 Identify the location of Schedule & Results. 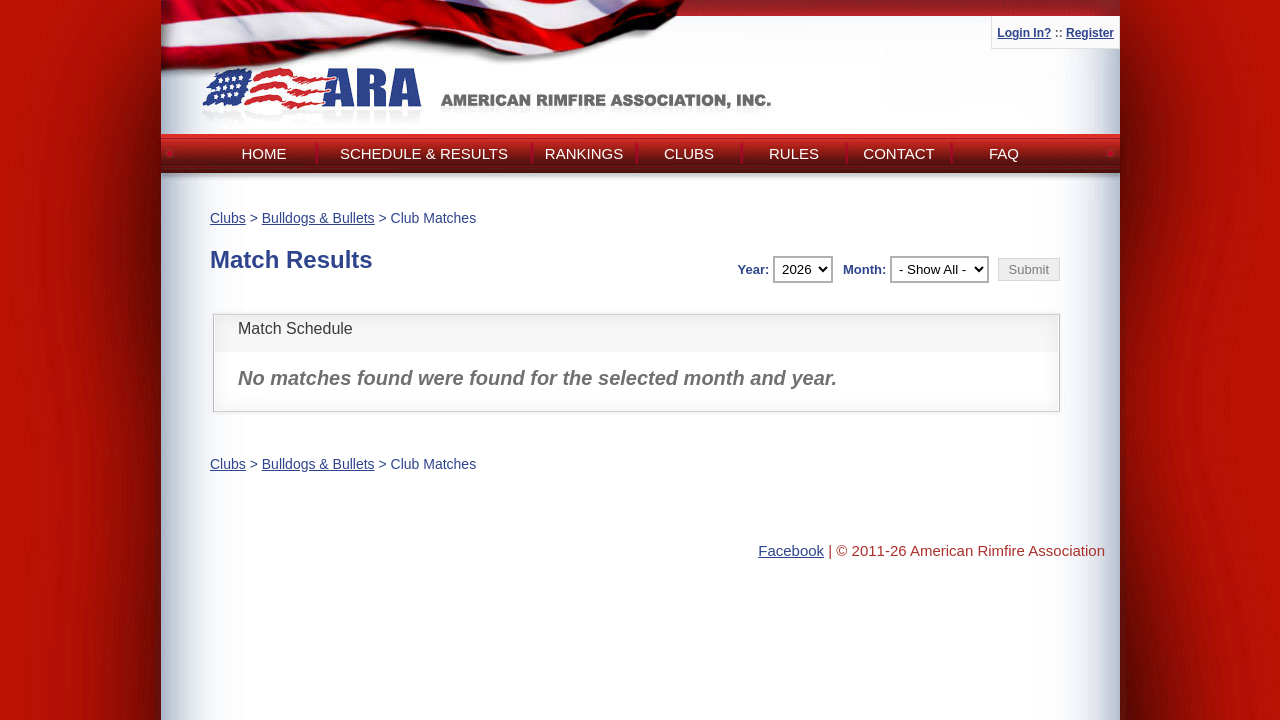
(424, 153).